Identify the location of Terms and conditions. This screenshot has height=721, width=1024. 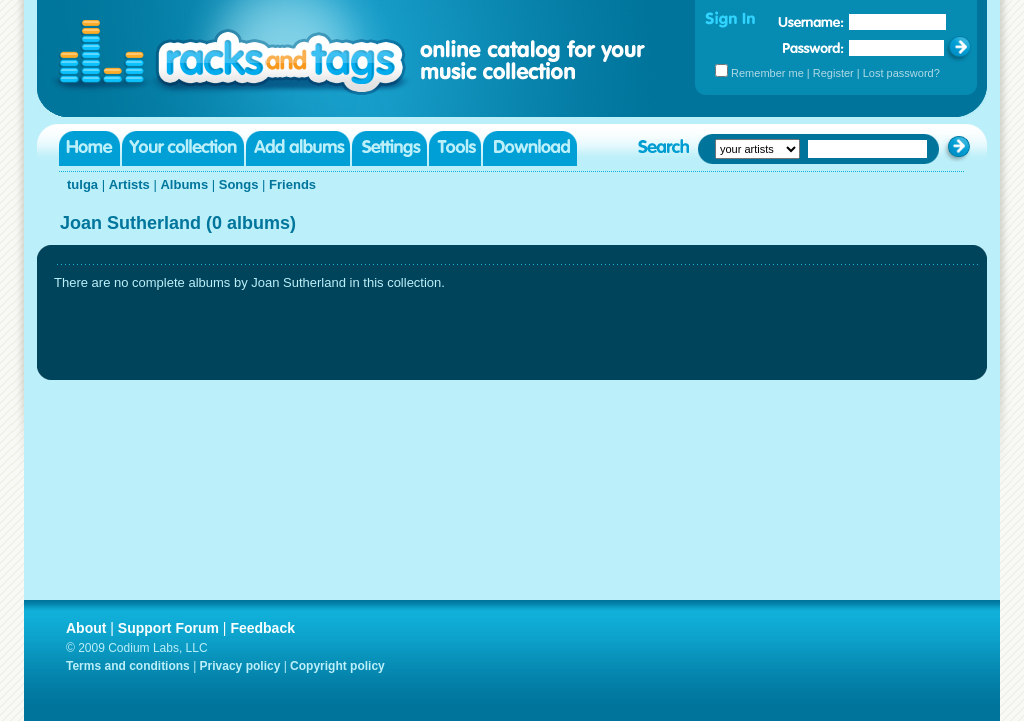
(128, 666).